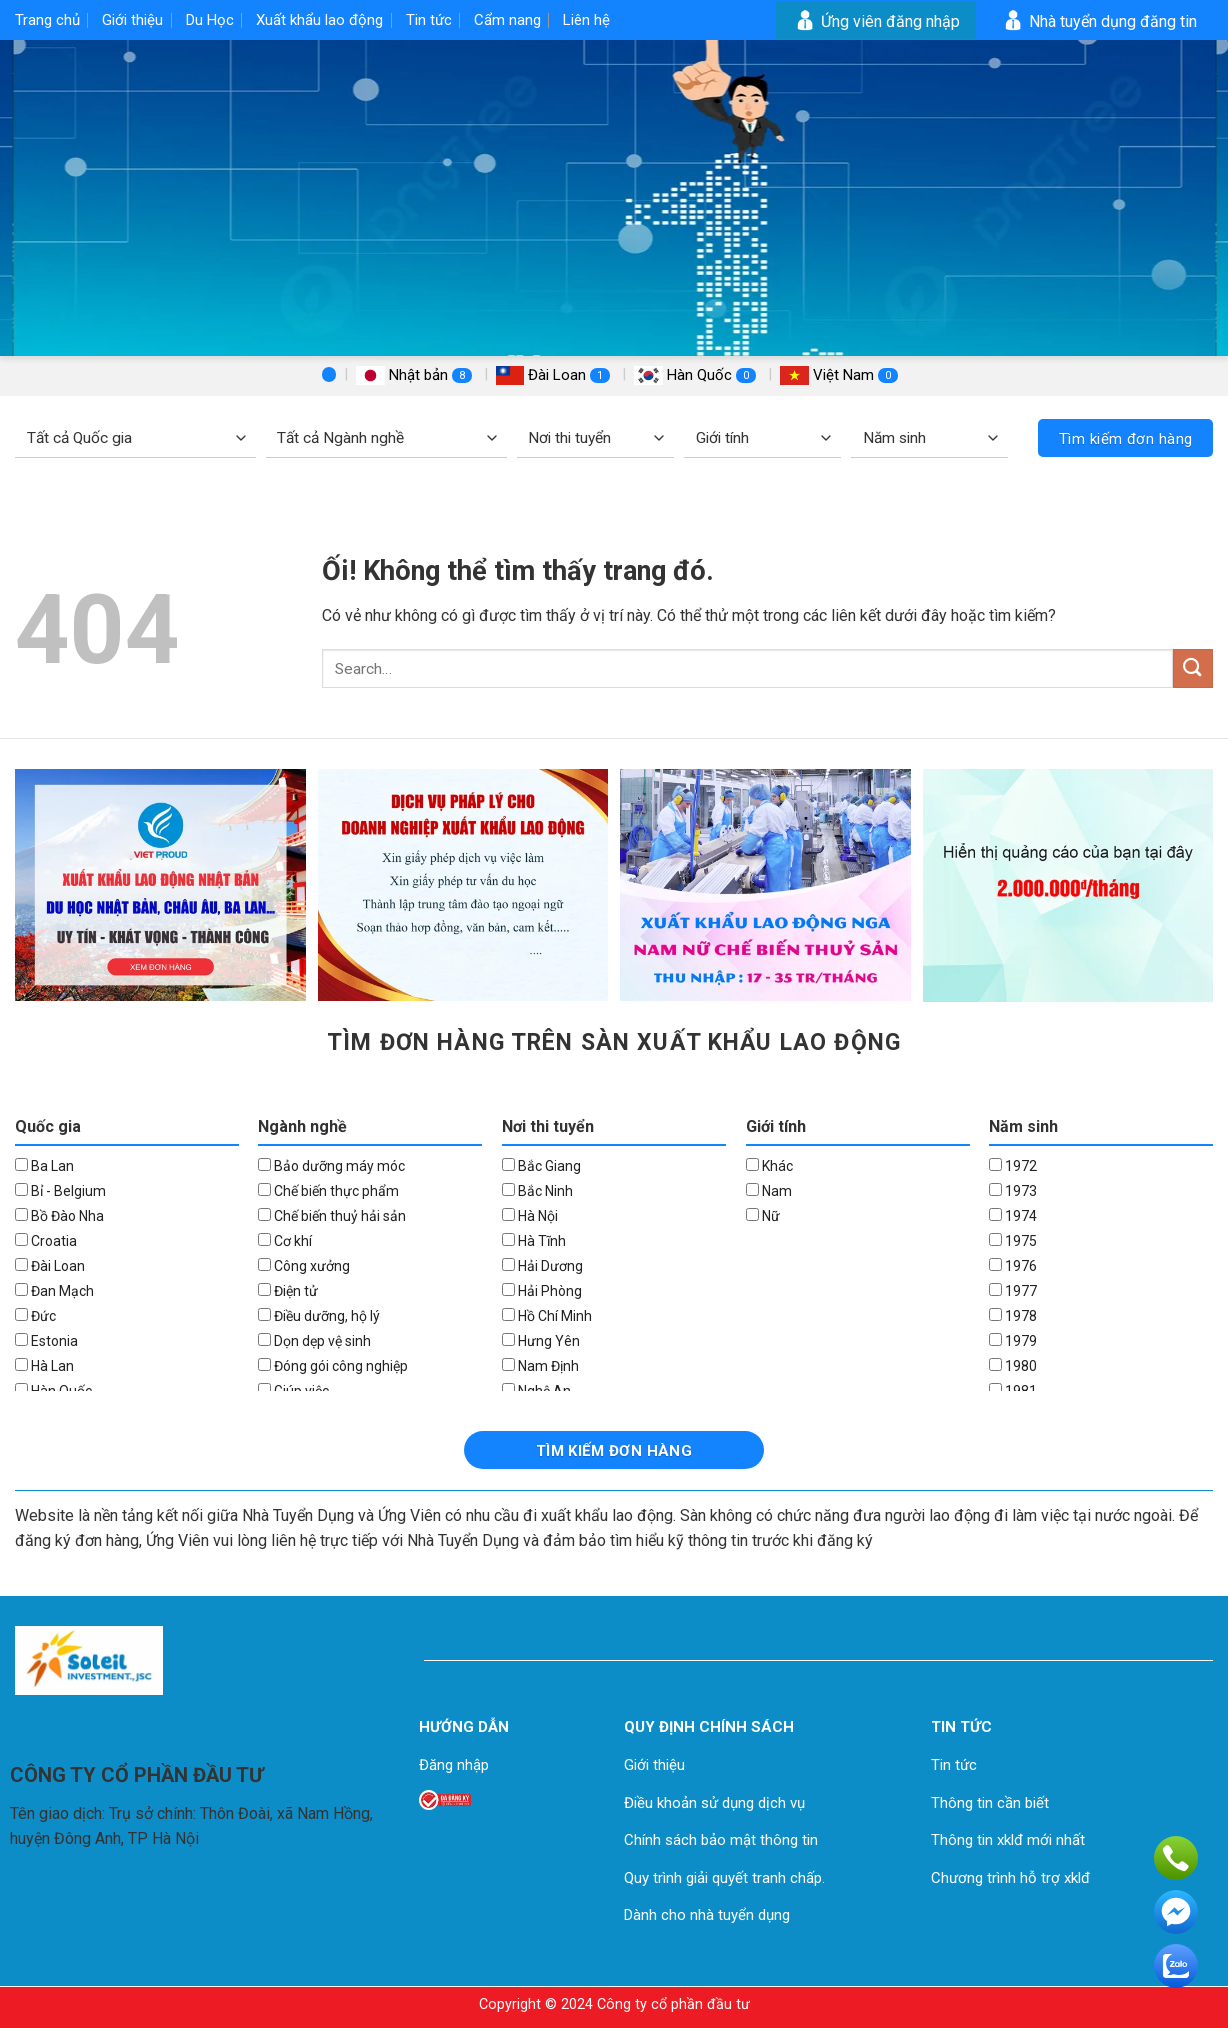  Describe the element at coordinates (1098, 21) in the screenshot. I see `Nhà tuyển dụng đăng tin` at that location.